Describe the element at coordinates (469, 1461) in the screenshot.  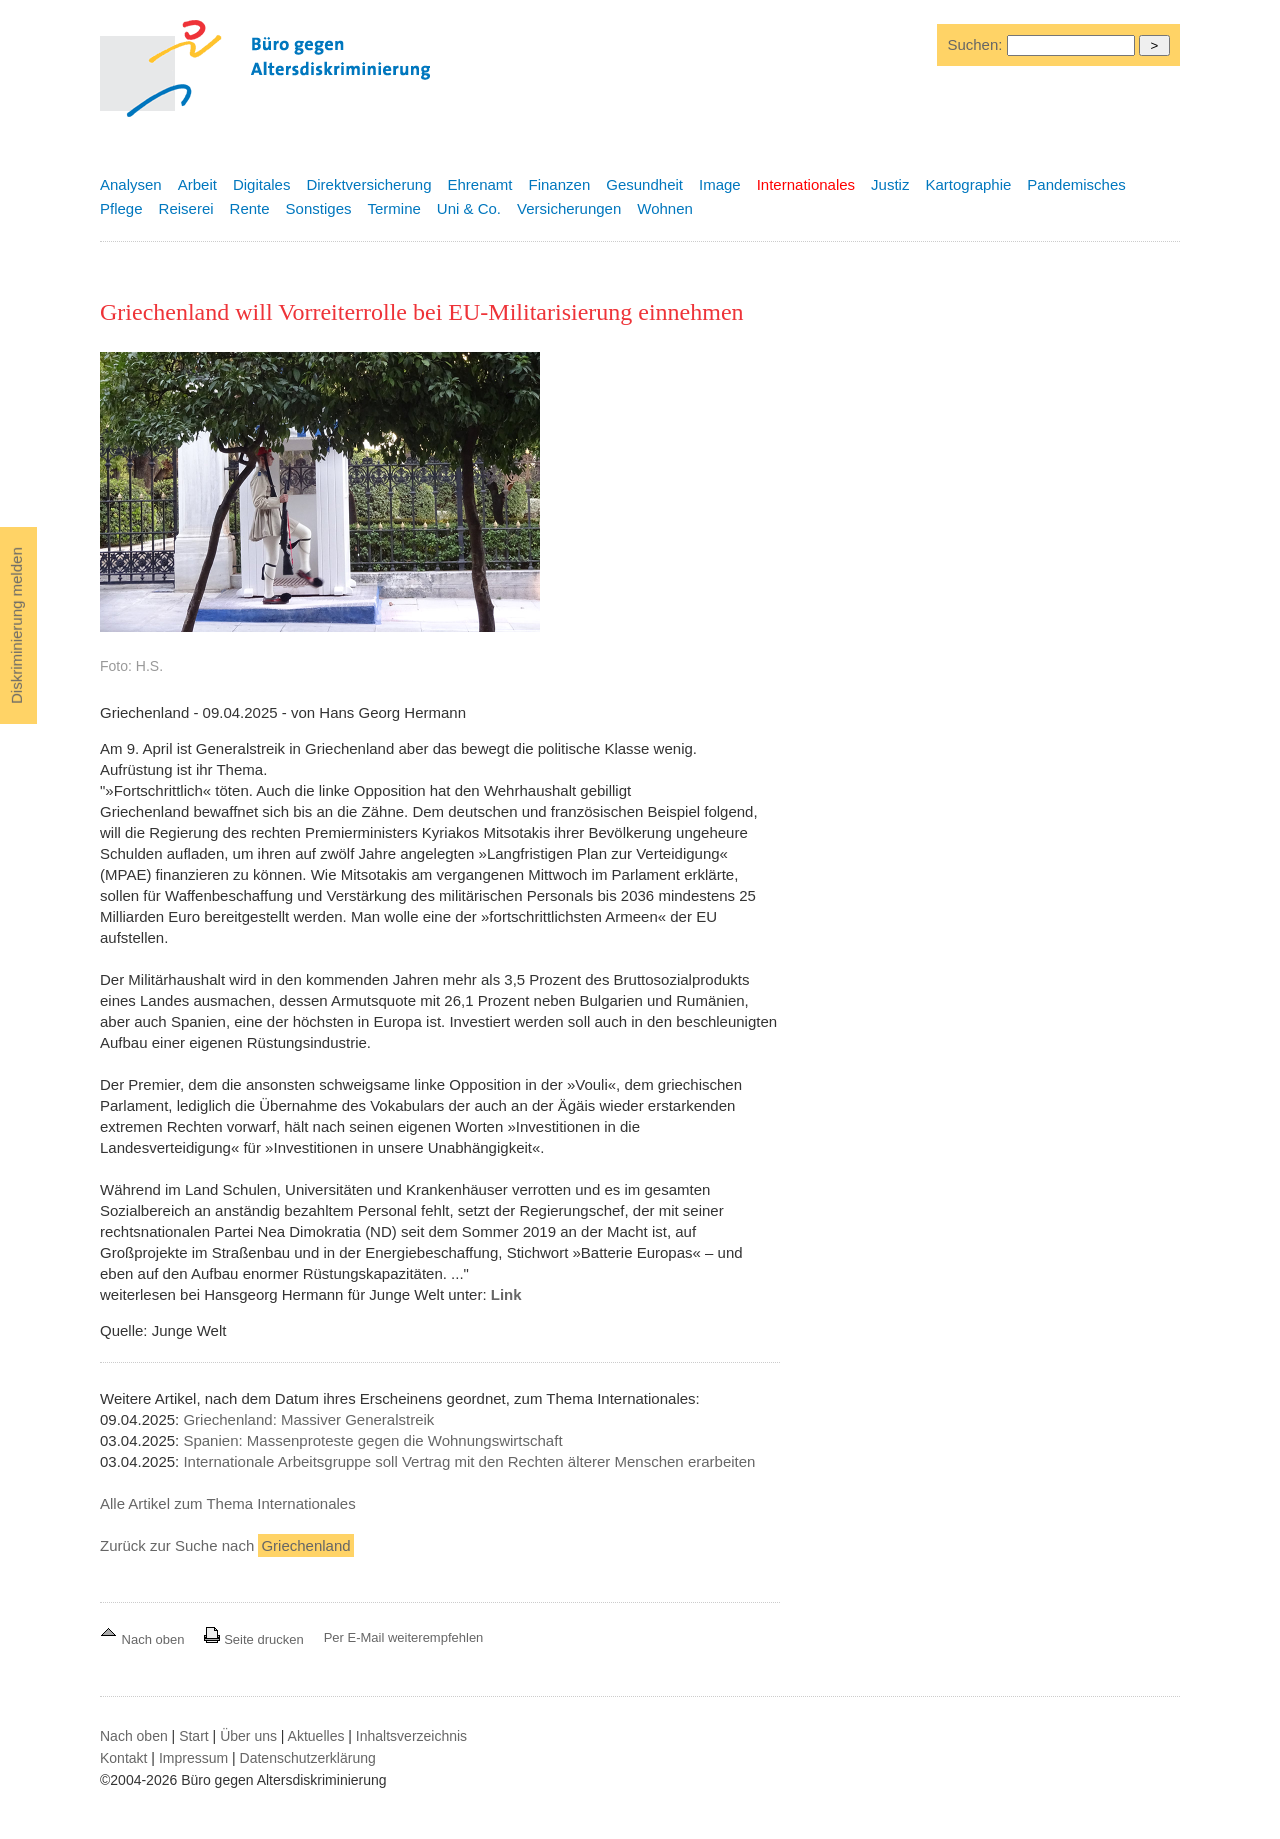
I see `Internationale Arbeitsgruppe soll Vertrag mit den Rechten älterer Menschen erarbeiten` at that location.